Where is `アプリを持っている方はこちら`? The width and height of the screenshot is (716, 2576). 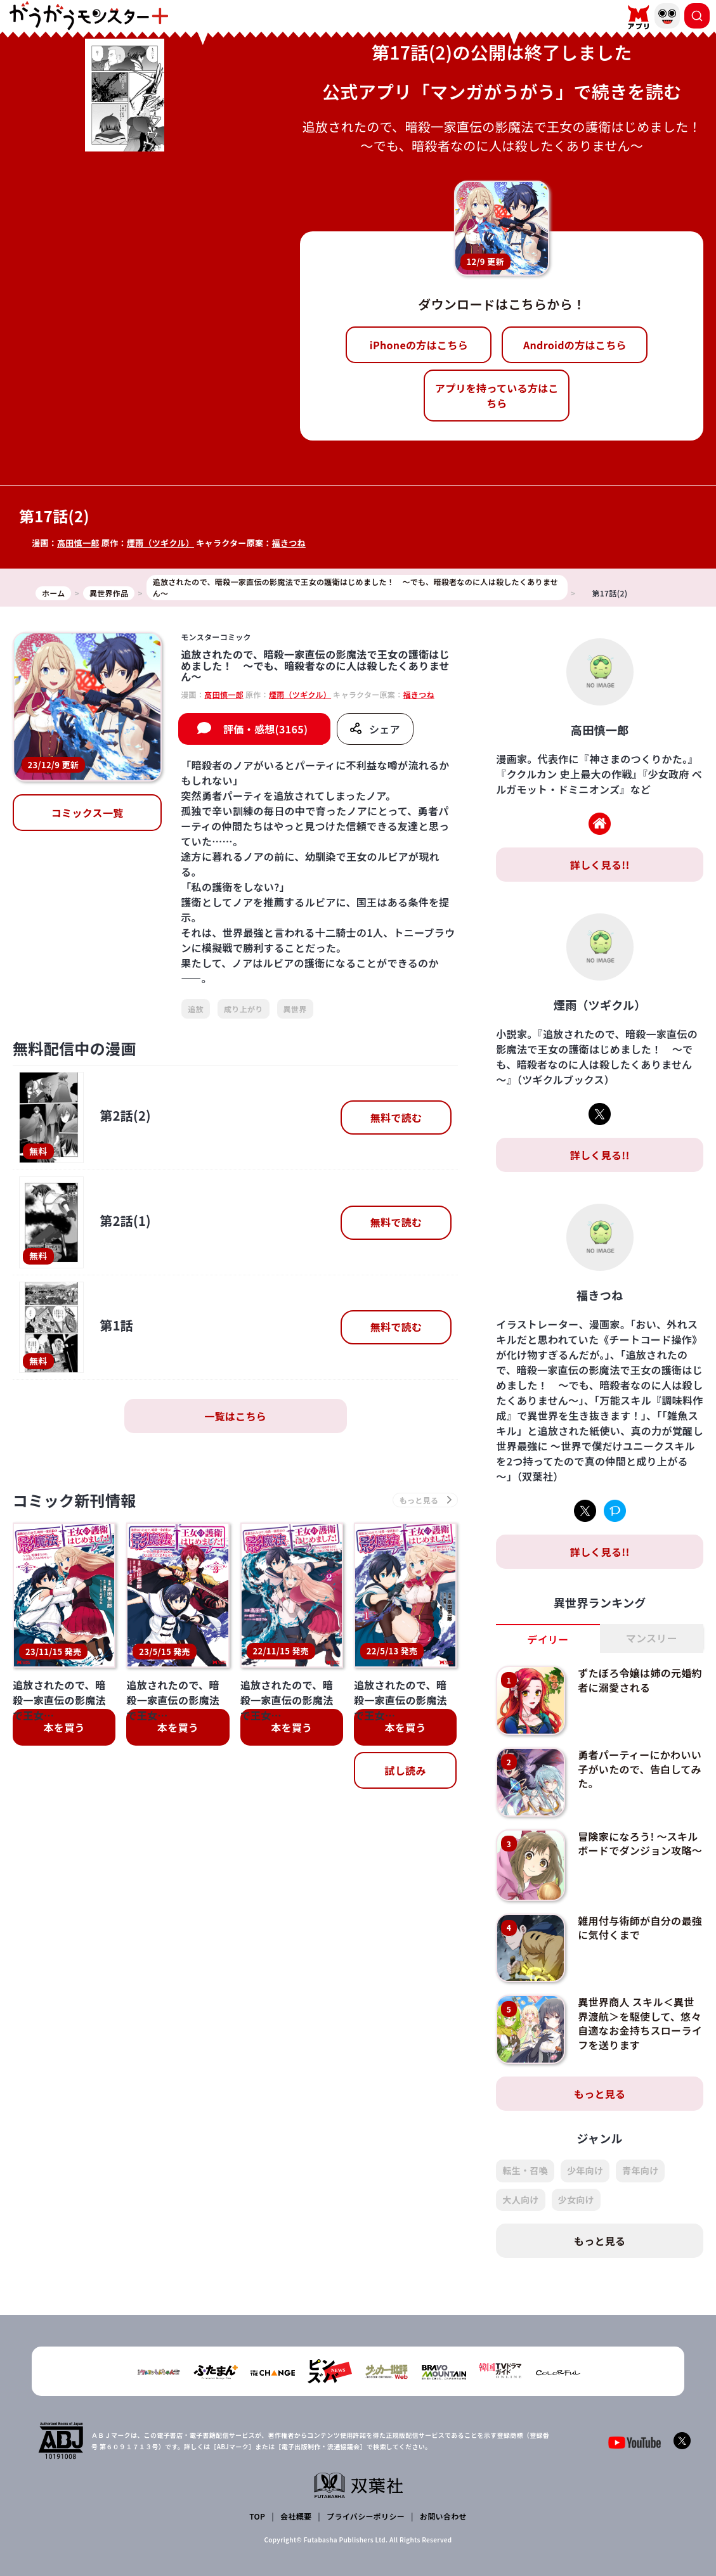 アプリを持っている方はこちら is located at coordinates (497, 395).